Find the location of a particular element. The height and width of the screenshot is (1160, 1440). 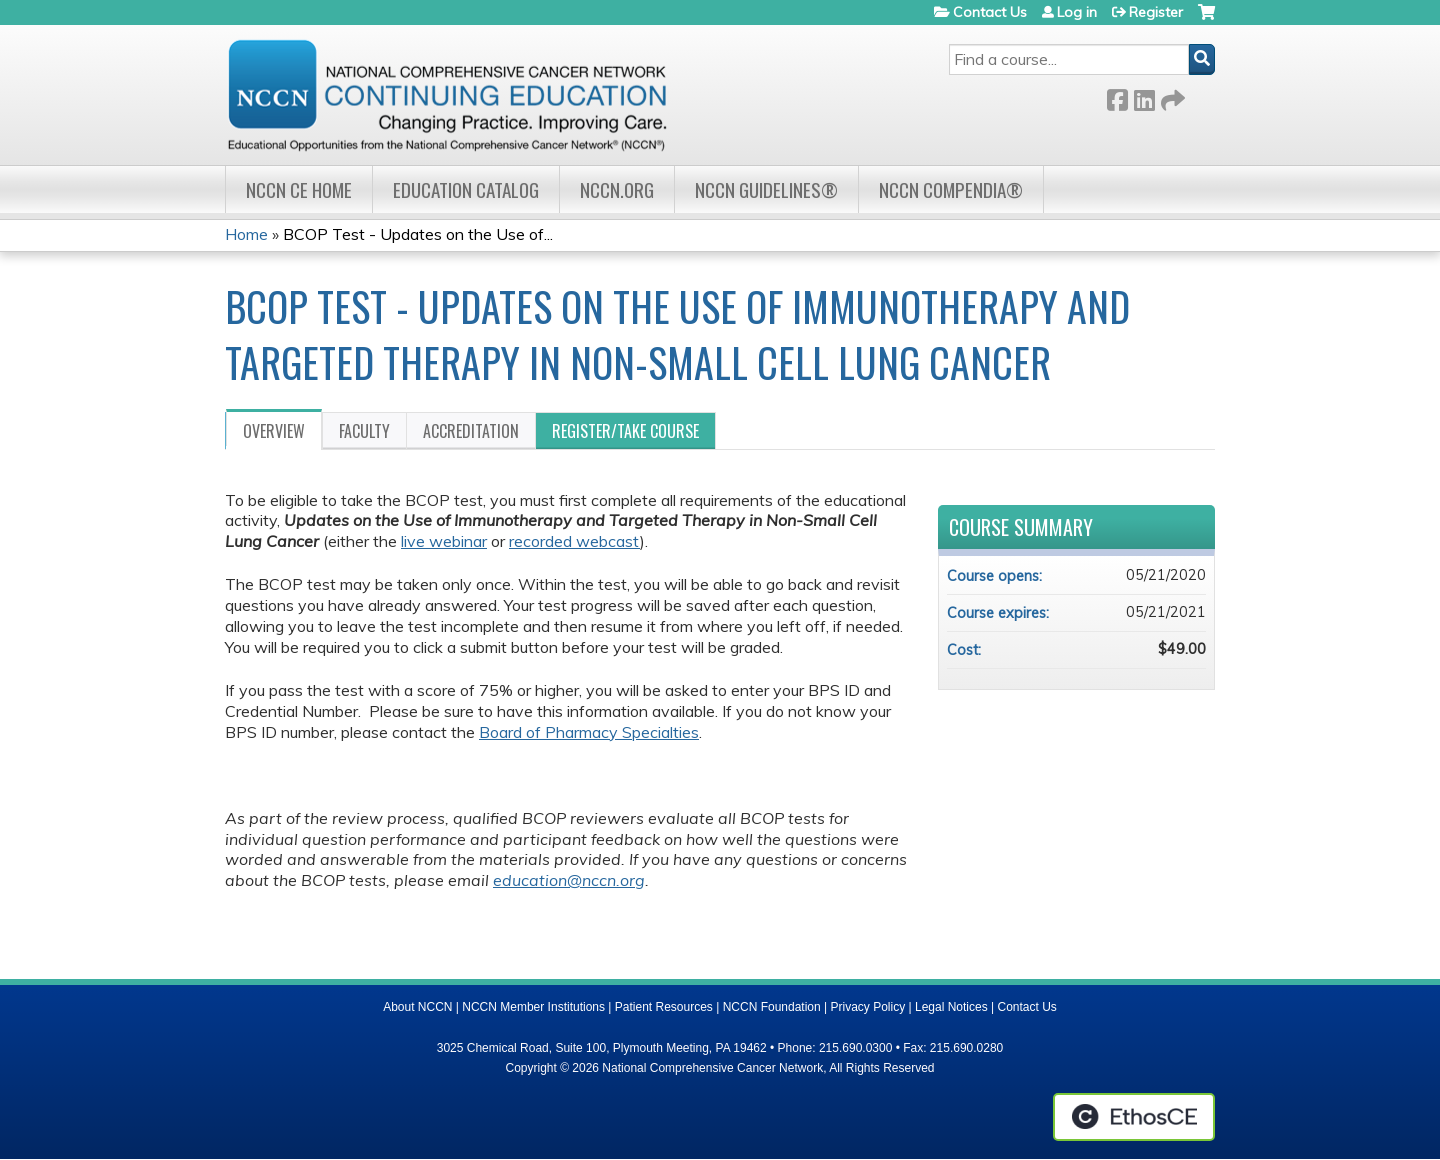

recorded webcast is located at coordinates (574, 541).